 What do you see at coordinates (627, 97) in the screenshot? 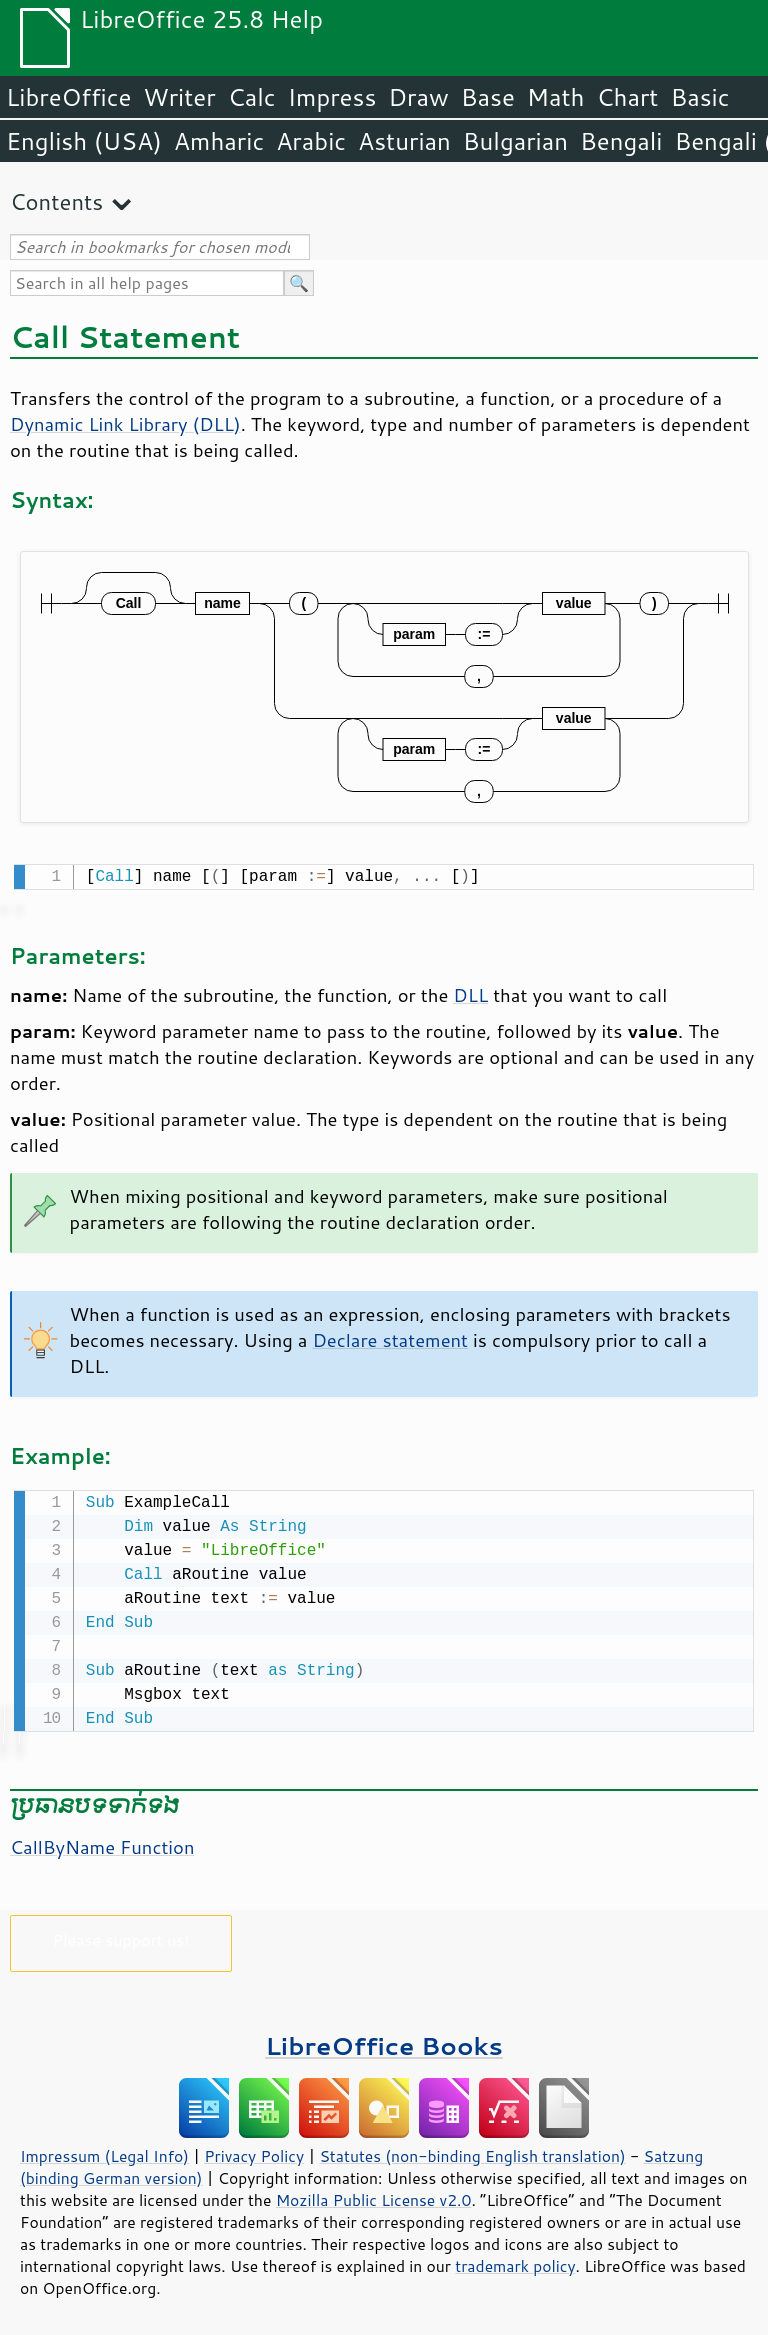
I see `Chart` at bounding box center [627, 97].